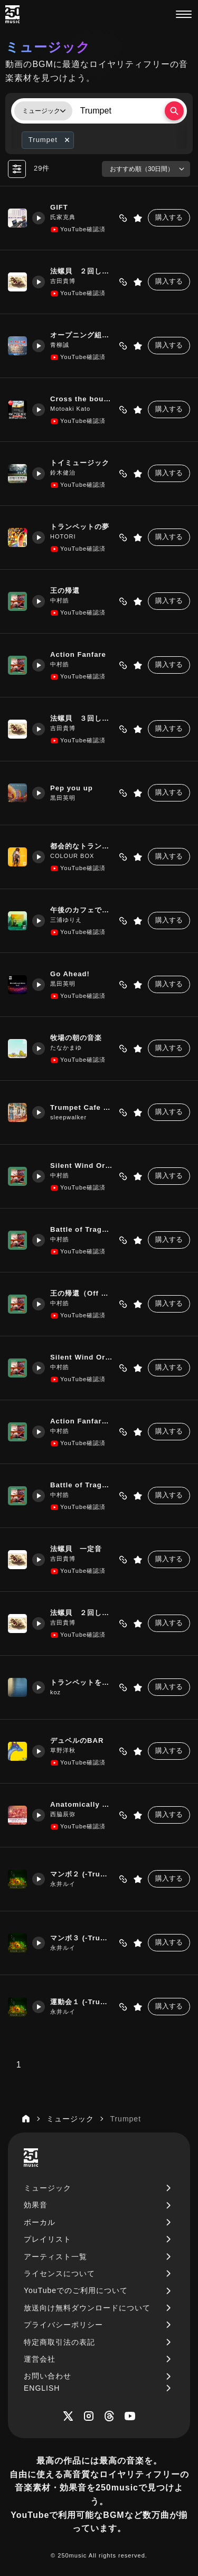 Image resolution: width=198 pixels, height=2576 pixels. Describe the element at coordinates (63, 1884) in the screenshot. I see `永井ルイ` at that location.